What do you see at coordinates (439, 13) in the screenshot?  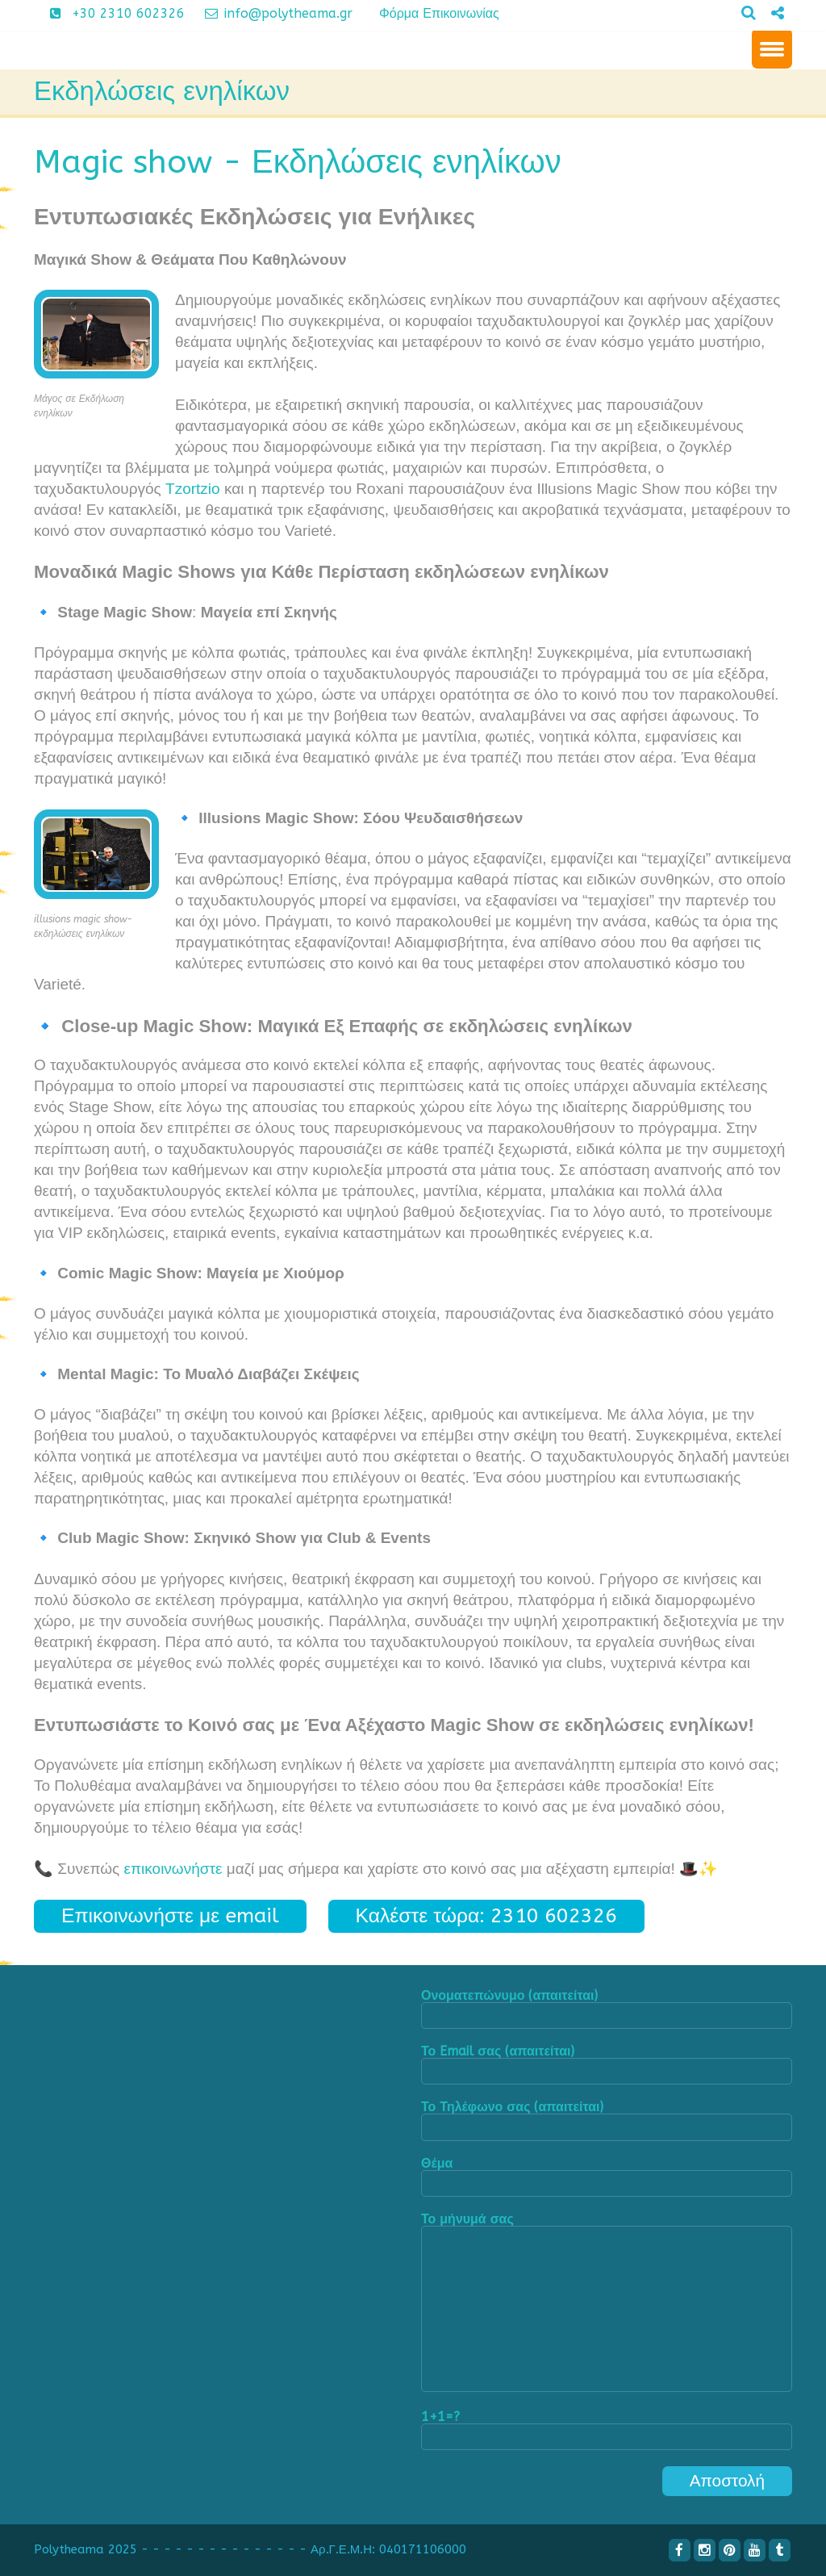 I see `Φόρμα Επικοινωνίας` at bounding box center [439, 13].